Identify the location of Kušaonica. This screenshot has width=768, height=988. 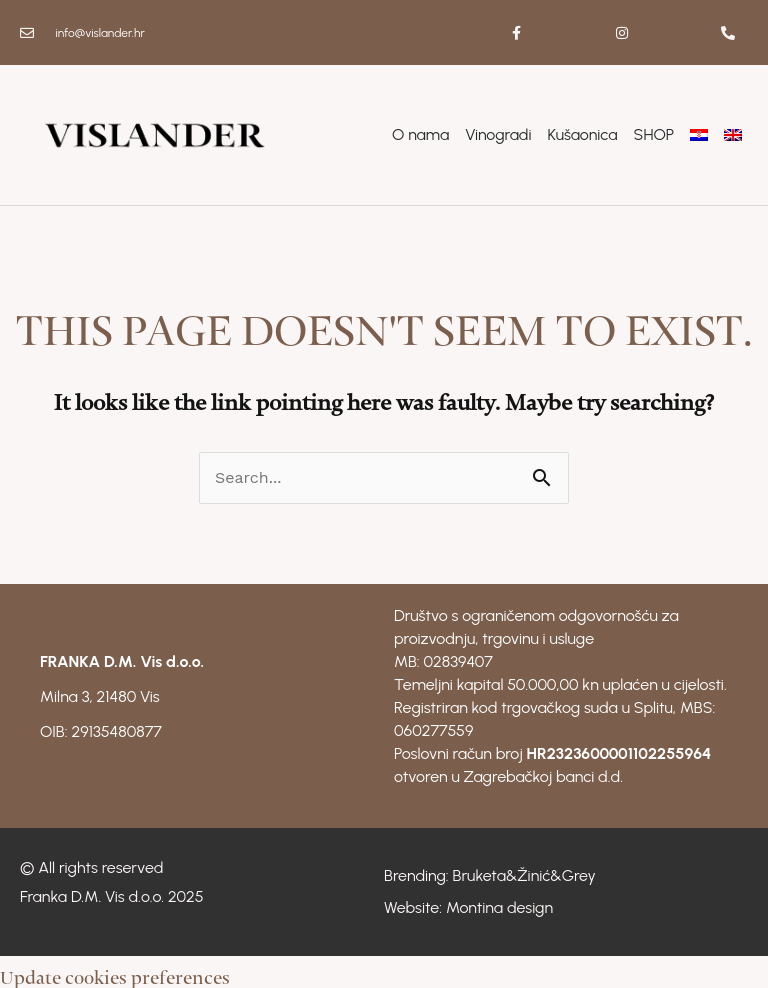
(583, 134).